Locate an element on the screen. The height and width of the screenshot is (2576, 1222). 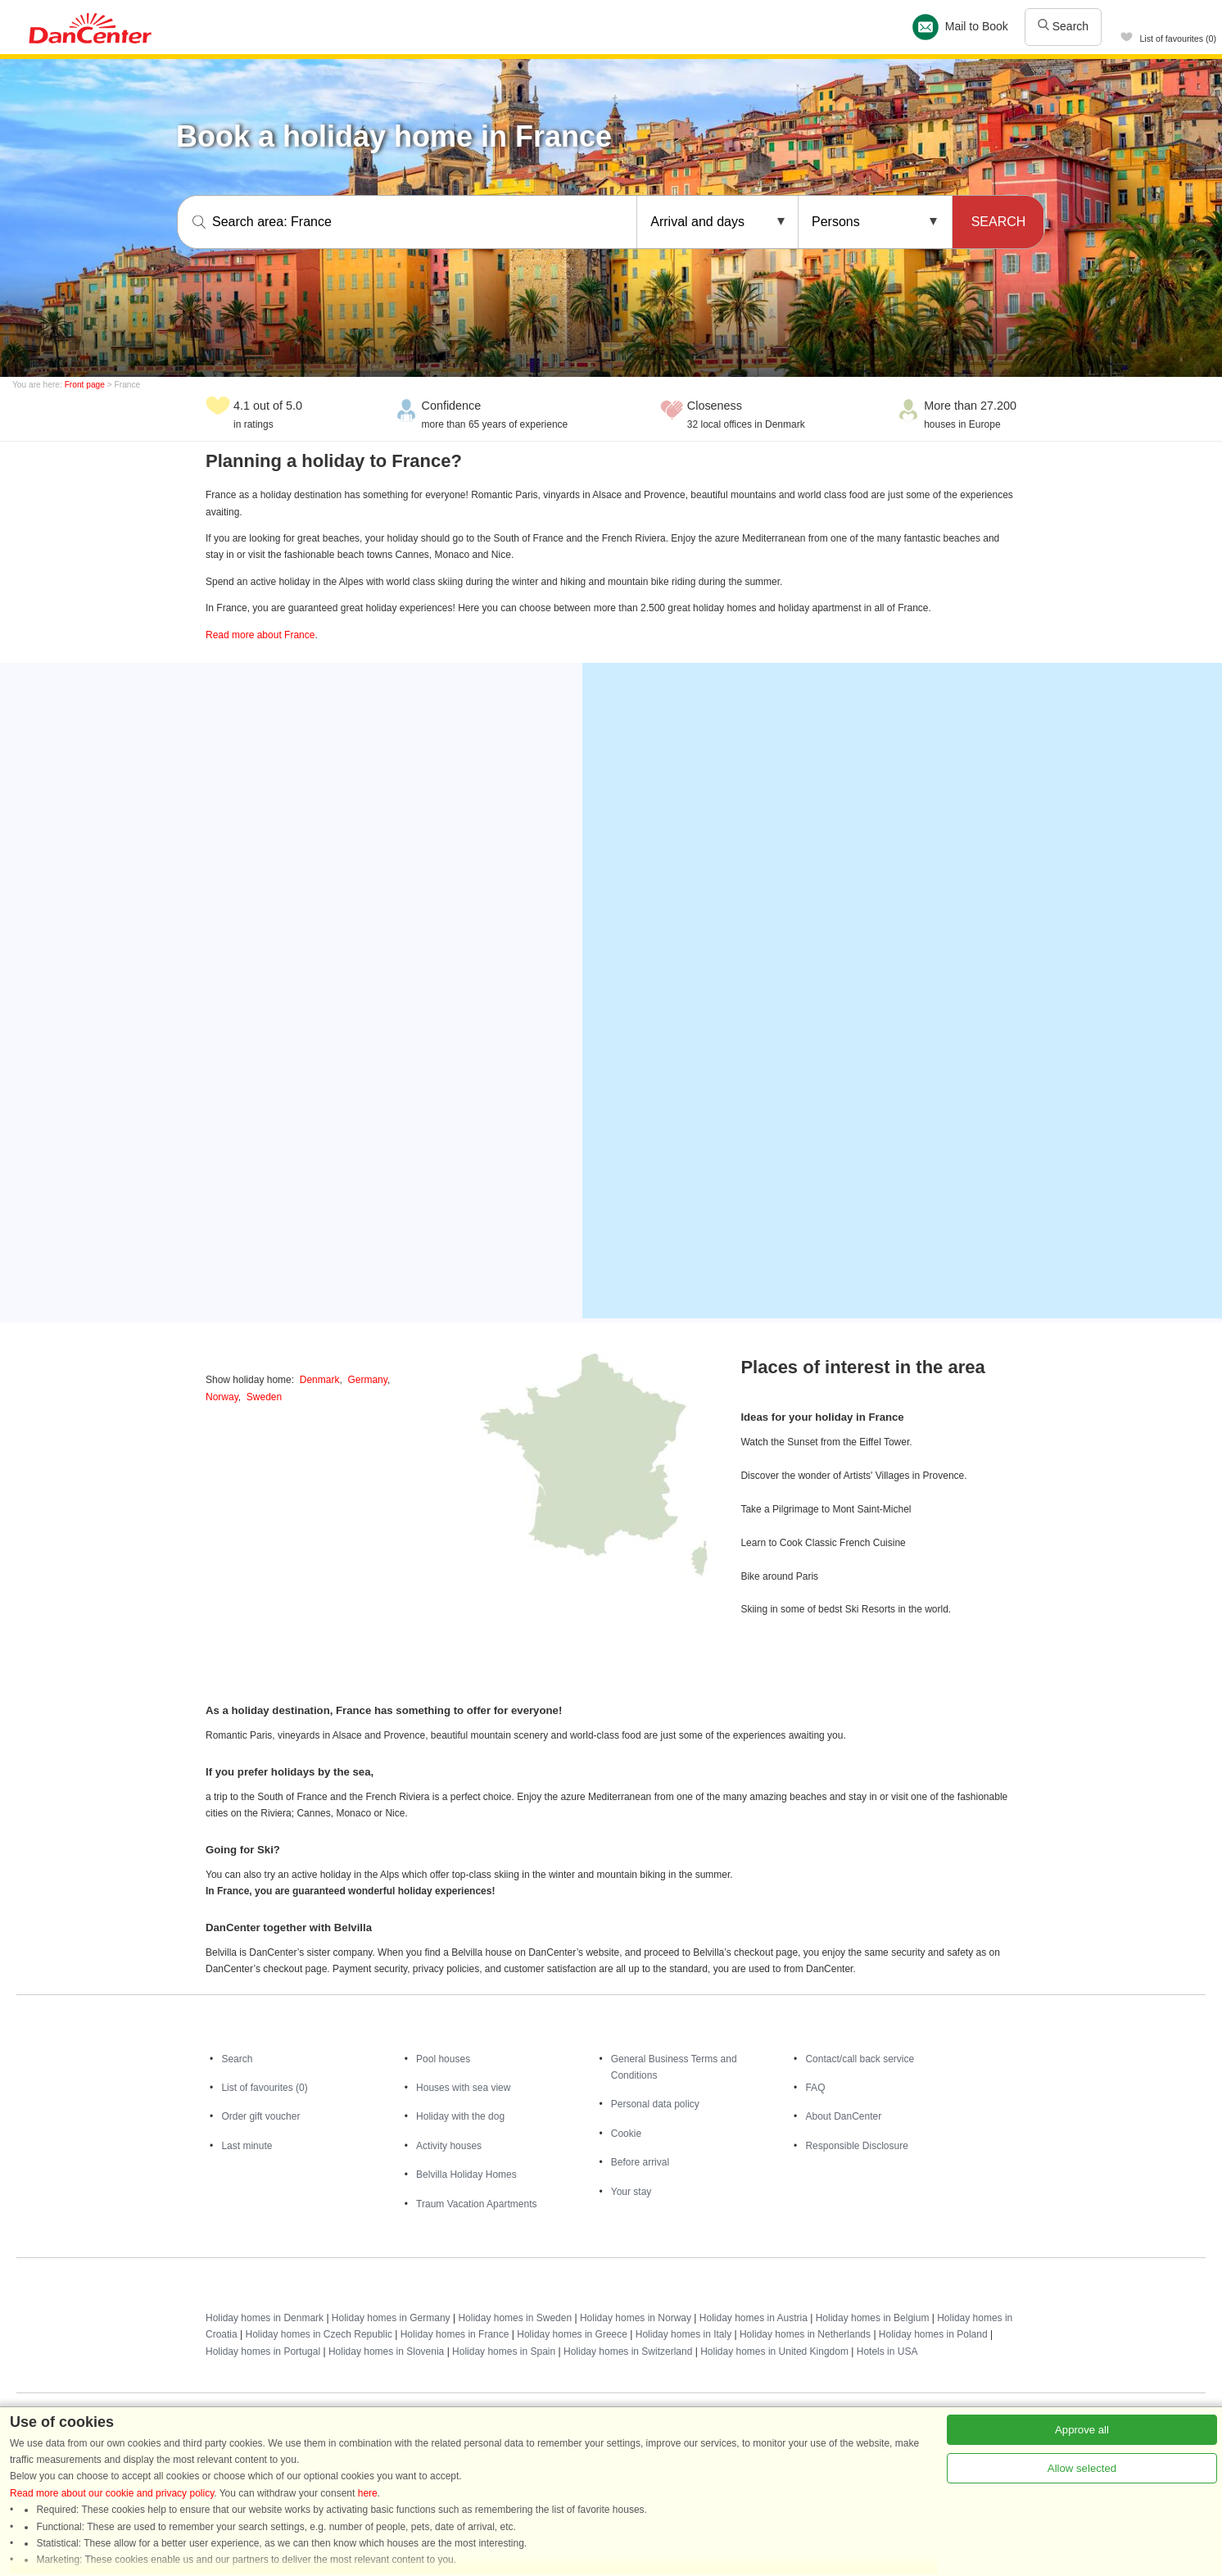
Holiday homes in Germany is located at coordinates (391, 2318).